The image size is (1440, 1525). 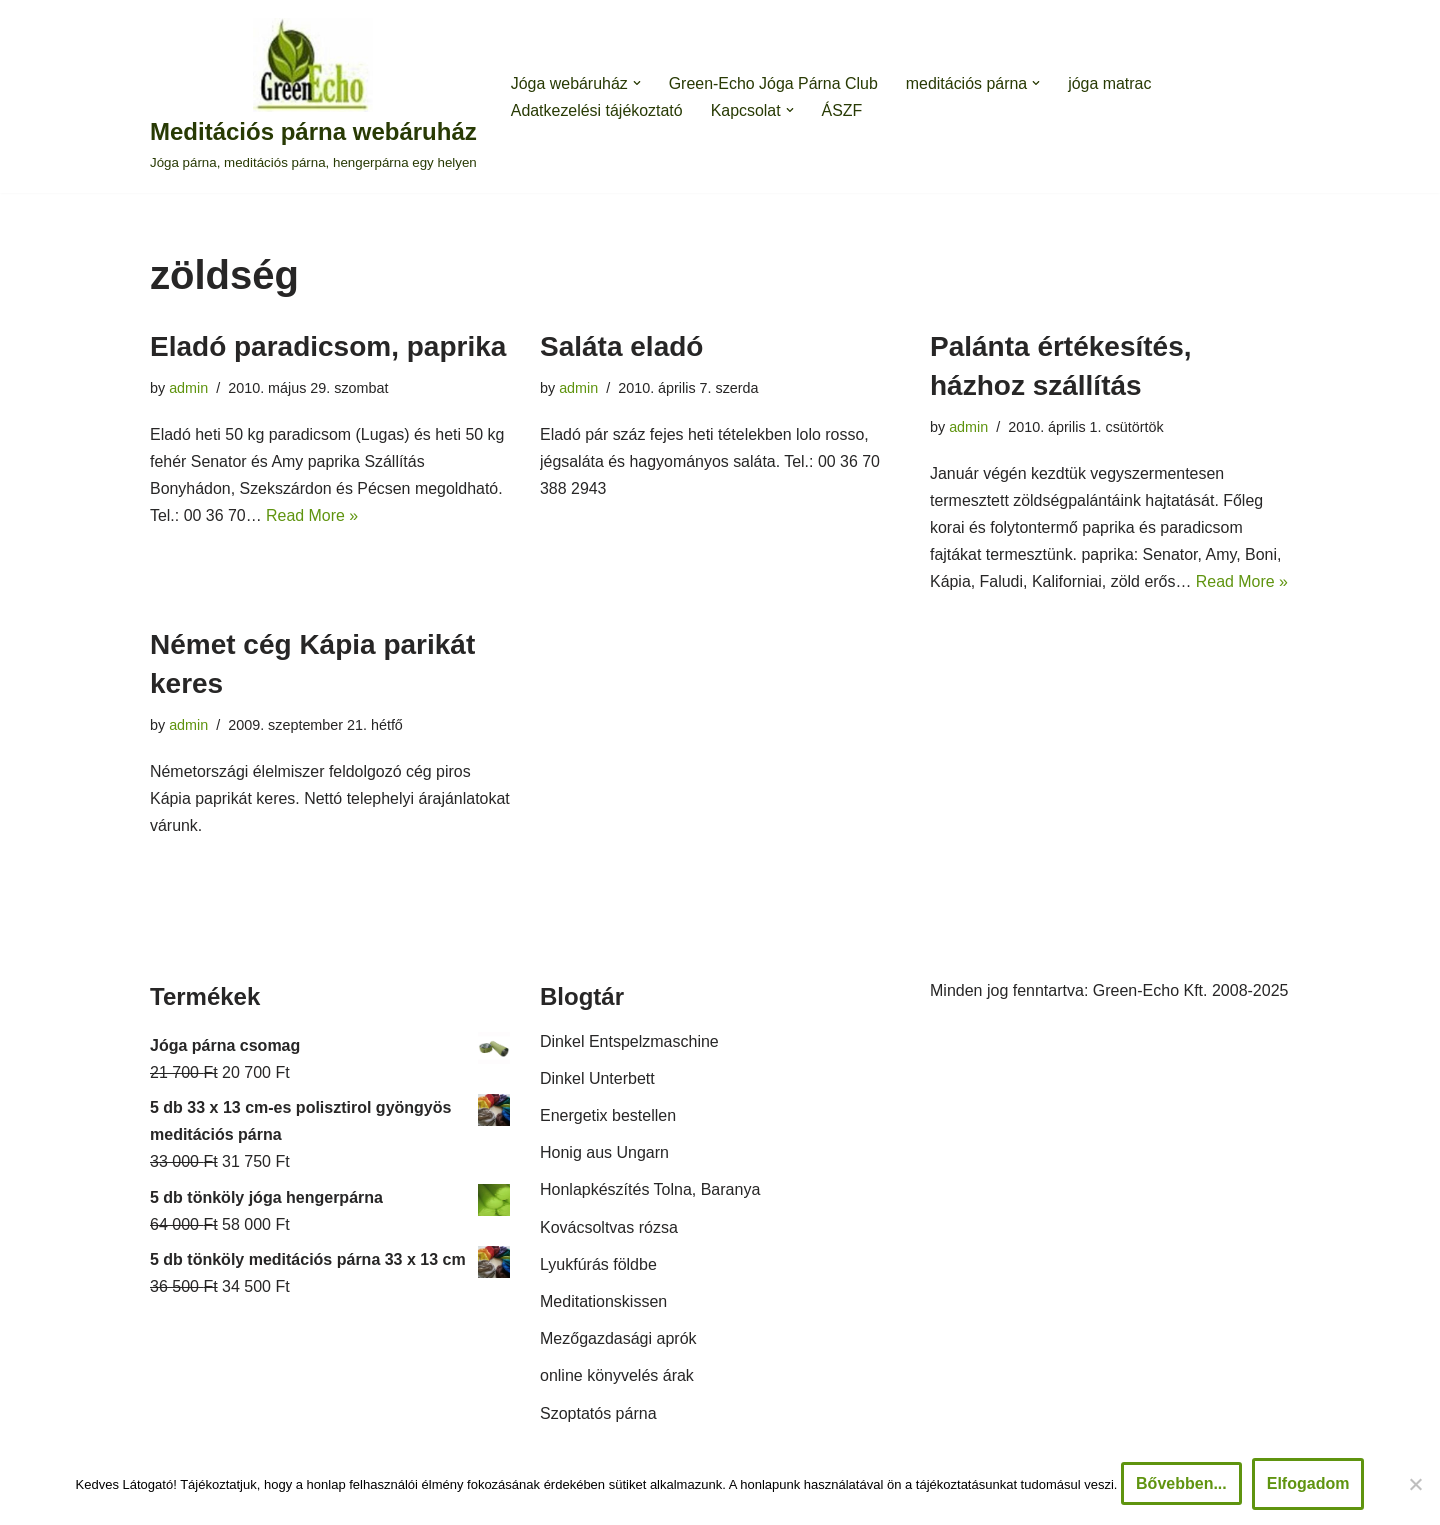 I want to click on Meditationskissen, so click(x=603, y=1303).